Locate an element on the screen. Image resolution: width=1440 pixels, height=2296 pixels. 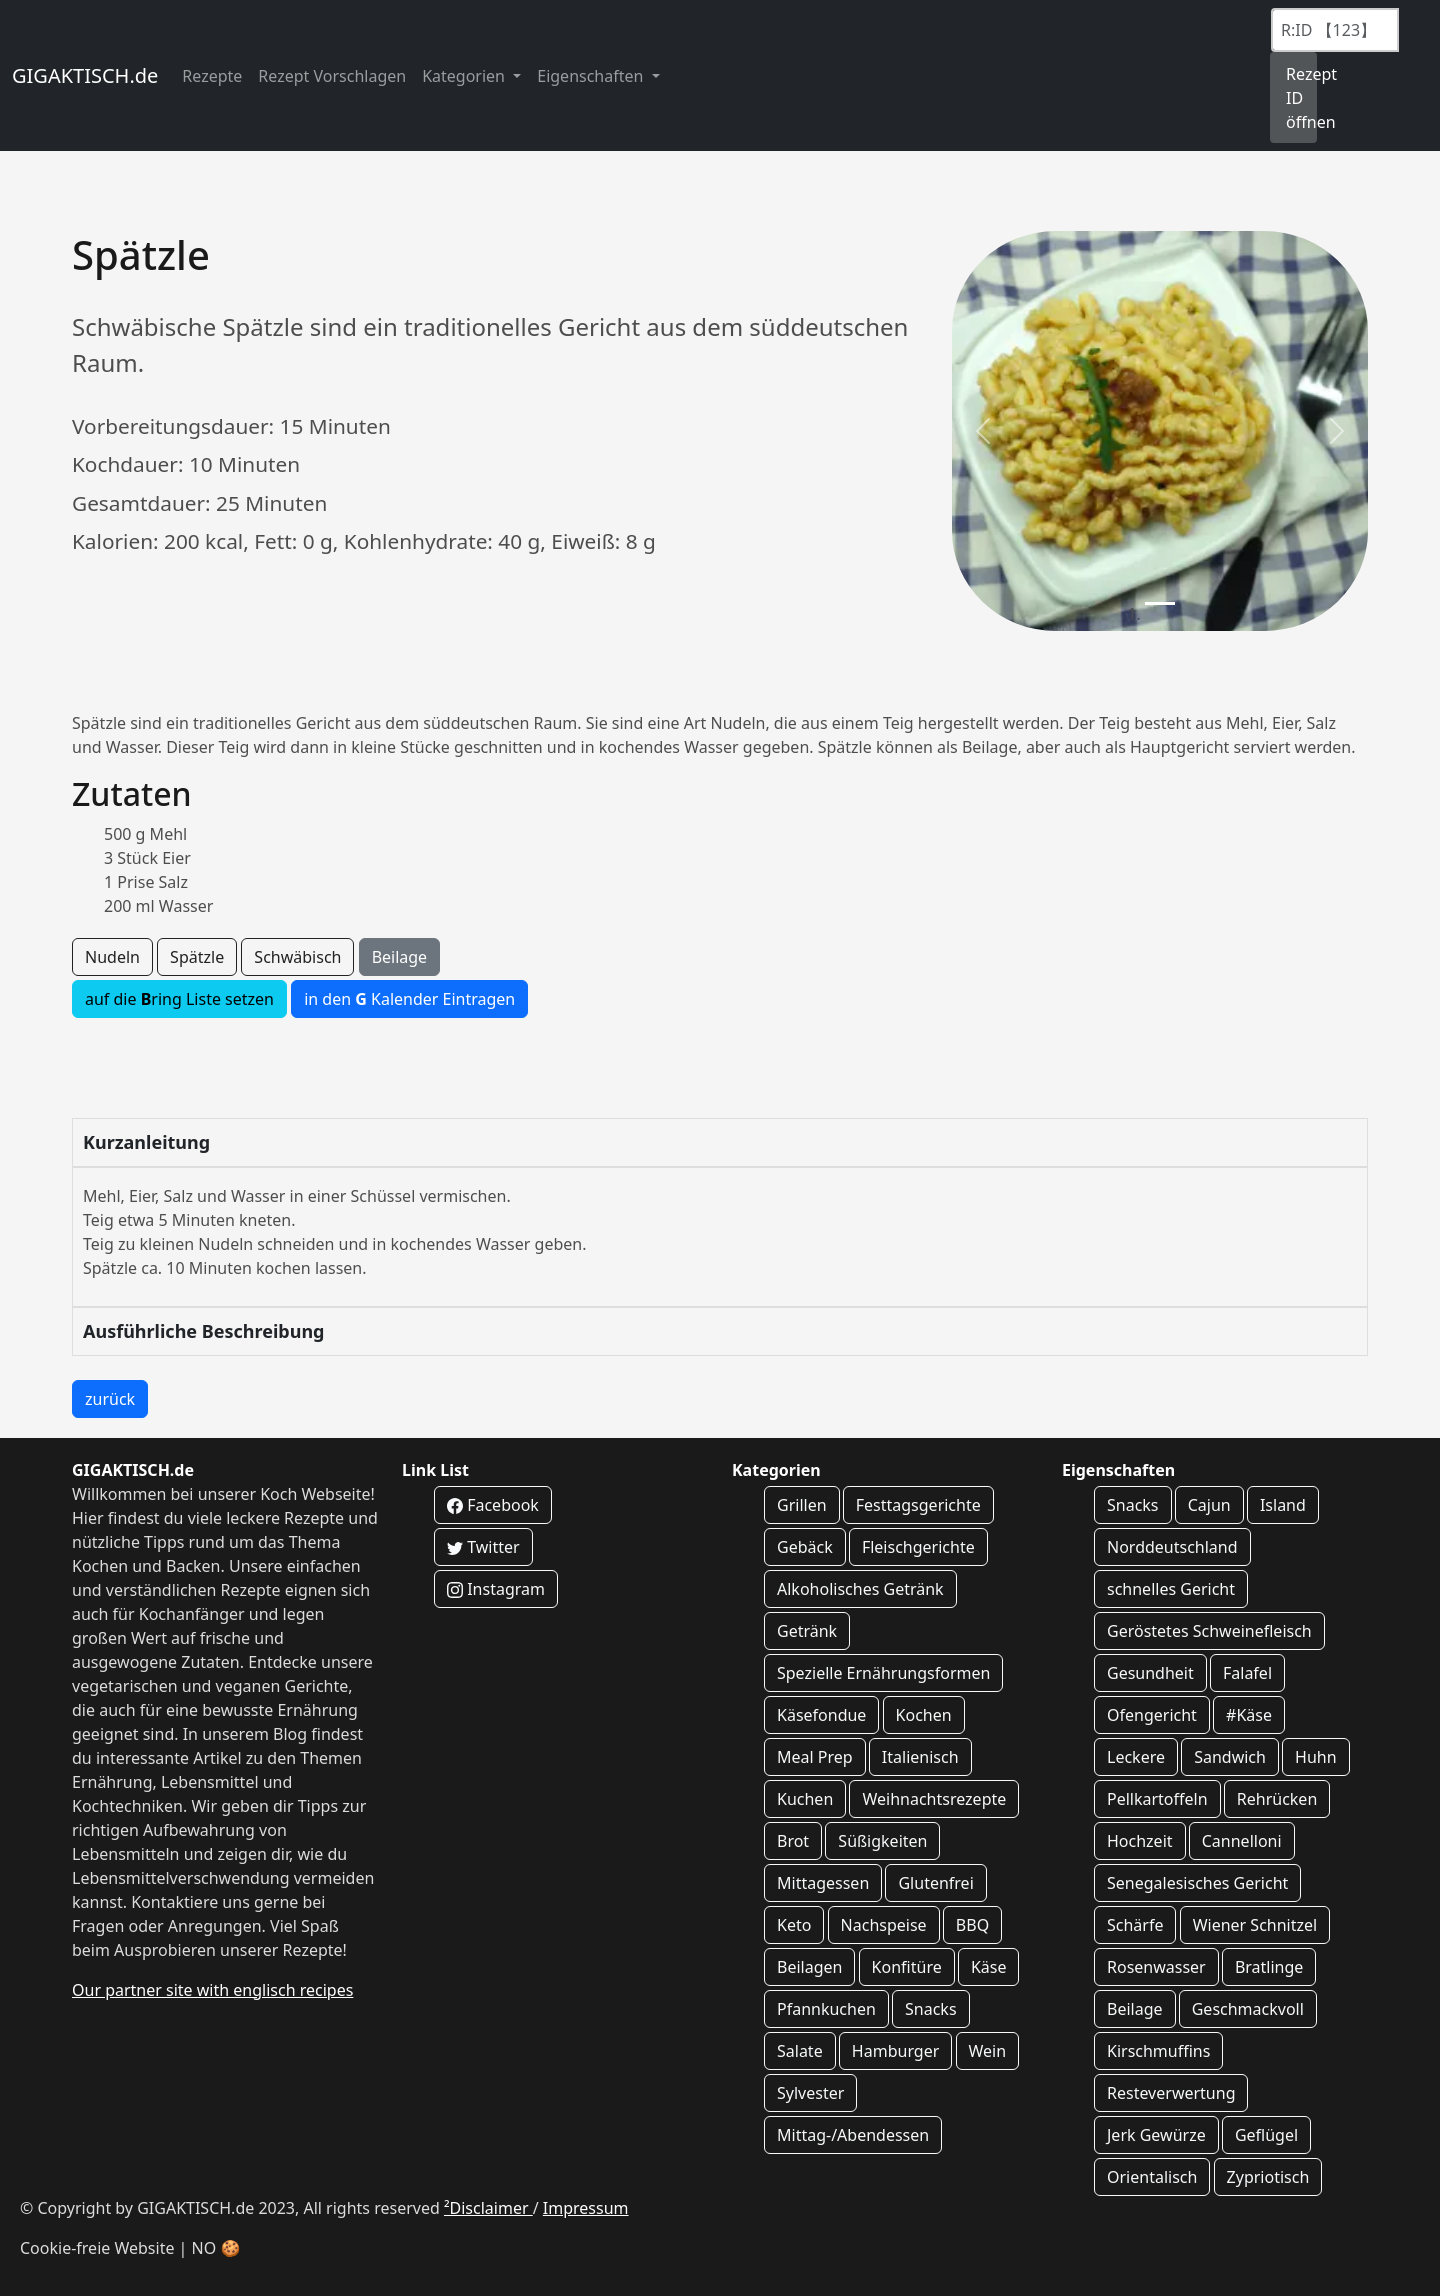
Zypriotisch is located at coordinates (1268, 2177).